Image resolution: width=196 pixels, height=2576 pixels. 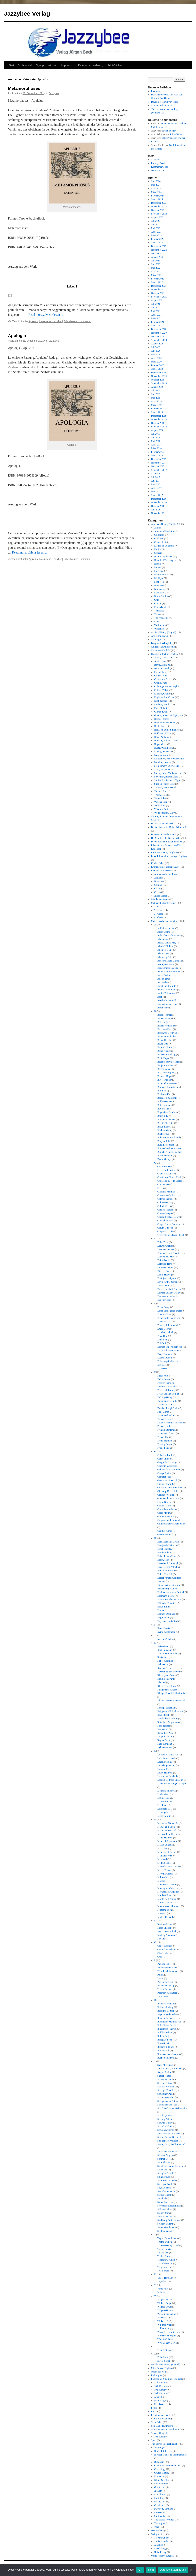 I want to click on Franklin-Benjamin, so click(x=166, y=1429).